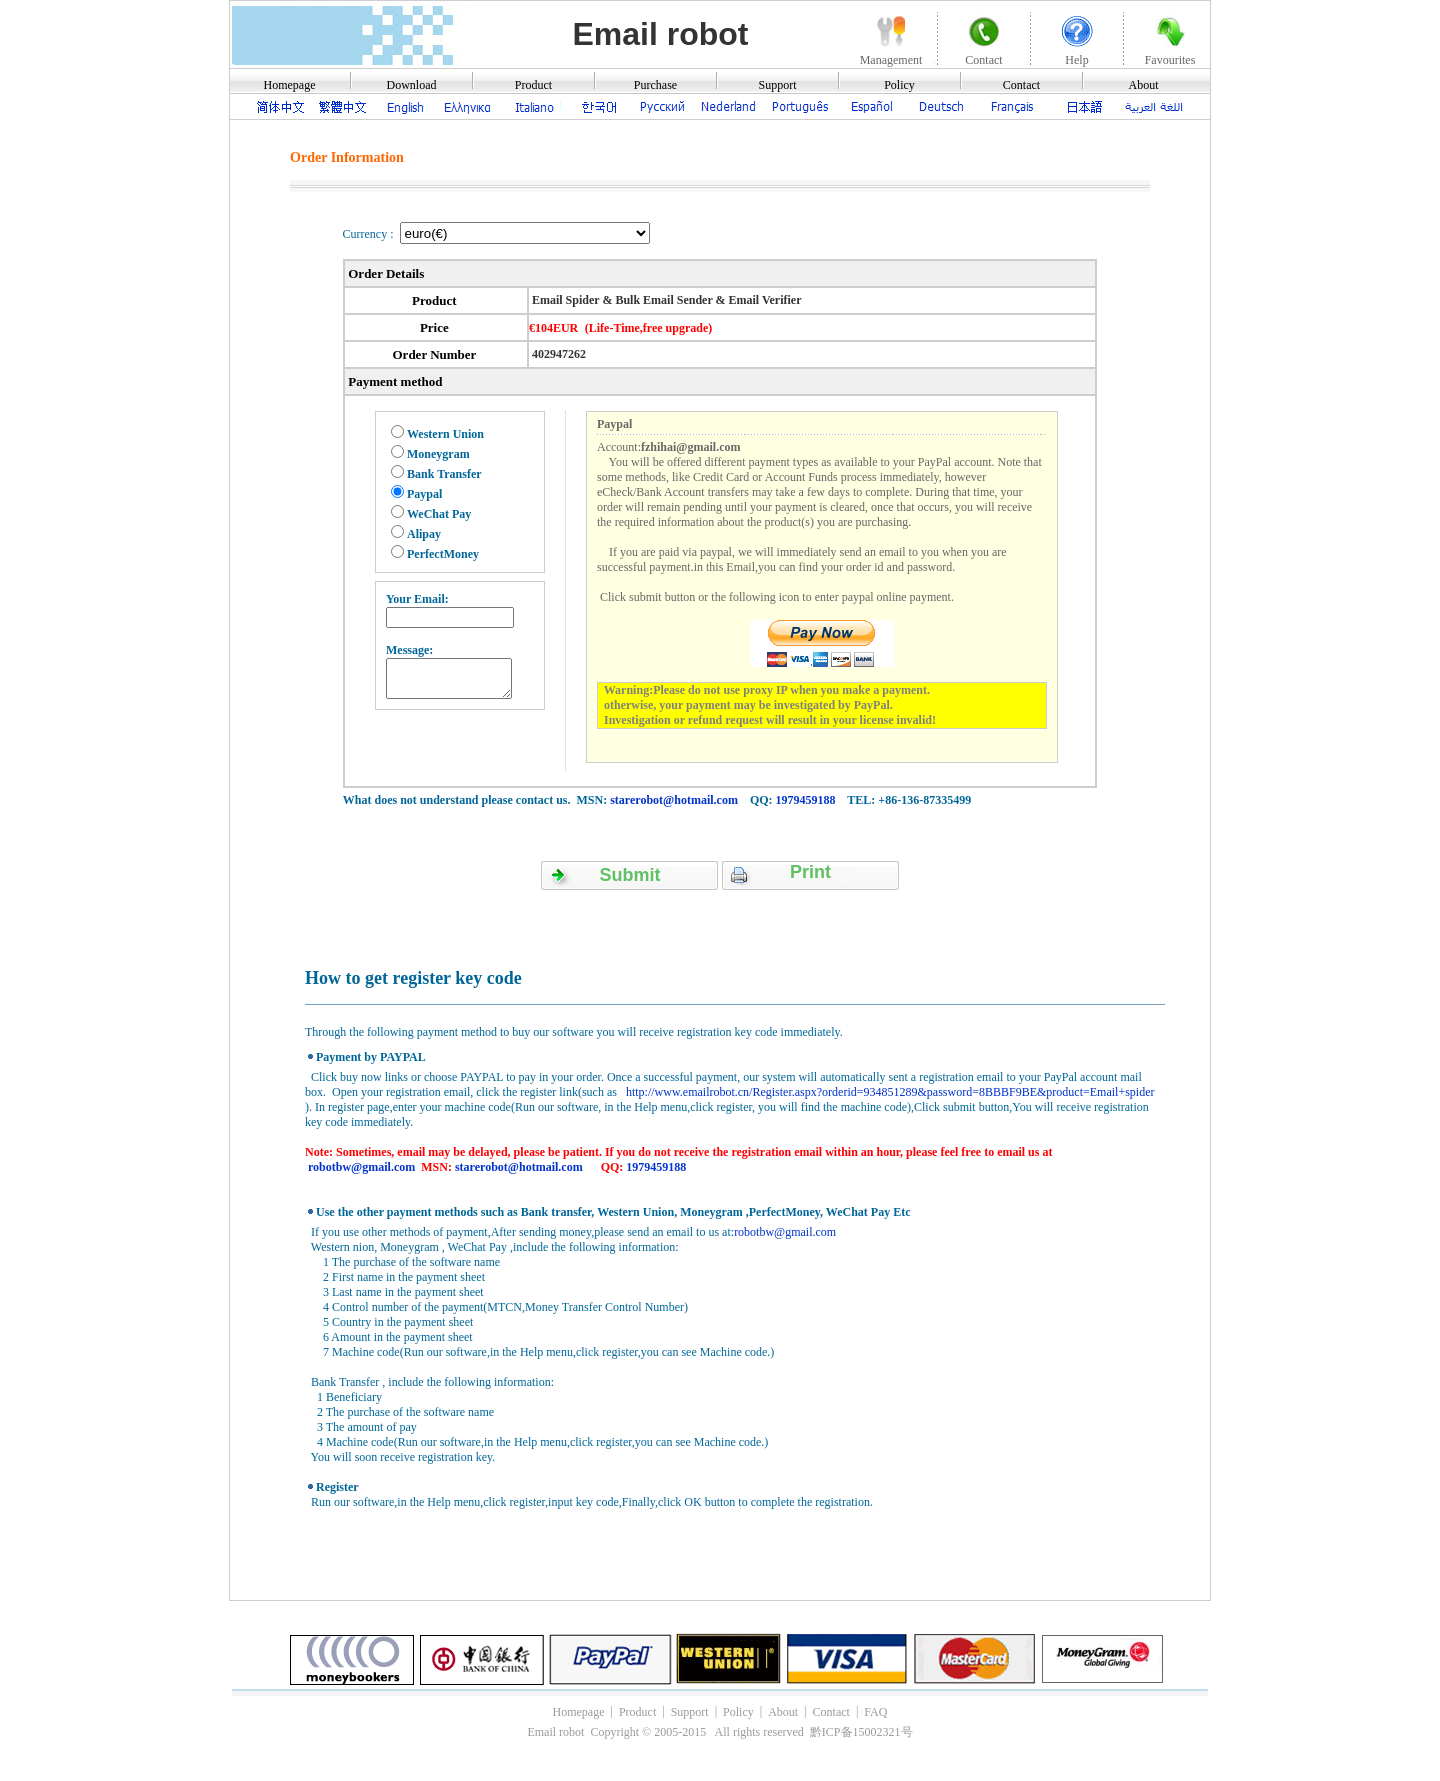 The height and width of the screenshot is (1781, 1440). Describe the element at coordinates (889, 1092) in the screenshot. I see `http://www.emailrobot.cn/Register.aspx?orderid=934851289&password=8BBBF9BE&product=Email+spider` at that location.